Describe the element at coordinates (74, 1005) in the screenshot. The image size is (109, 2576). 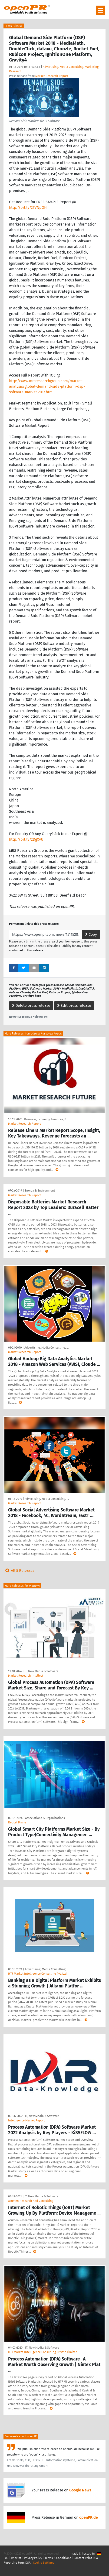
I see `Edit press release` at that location.